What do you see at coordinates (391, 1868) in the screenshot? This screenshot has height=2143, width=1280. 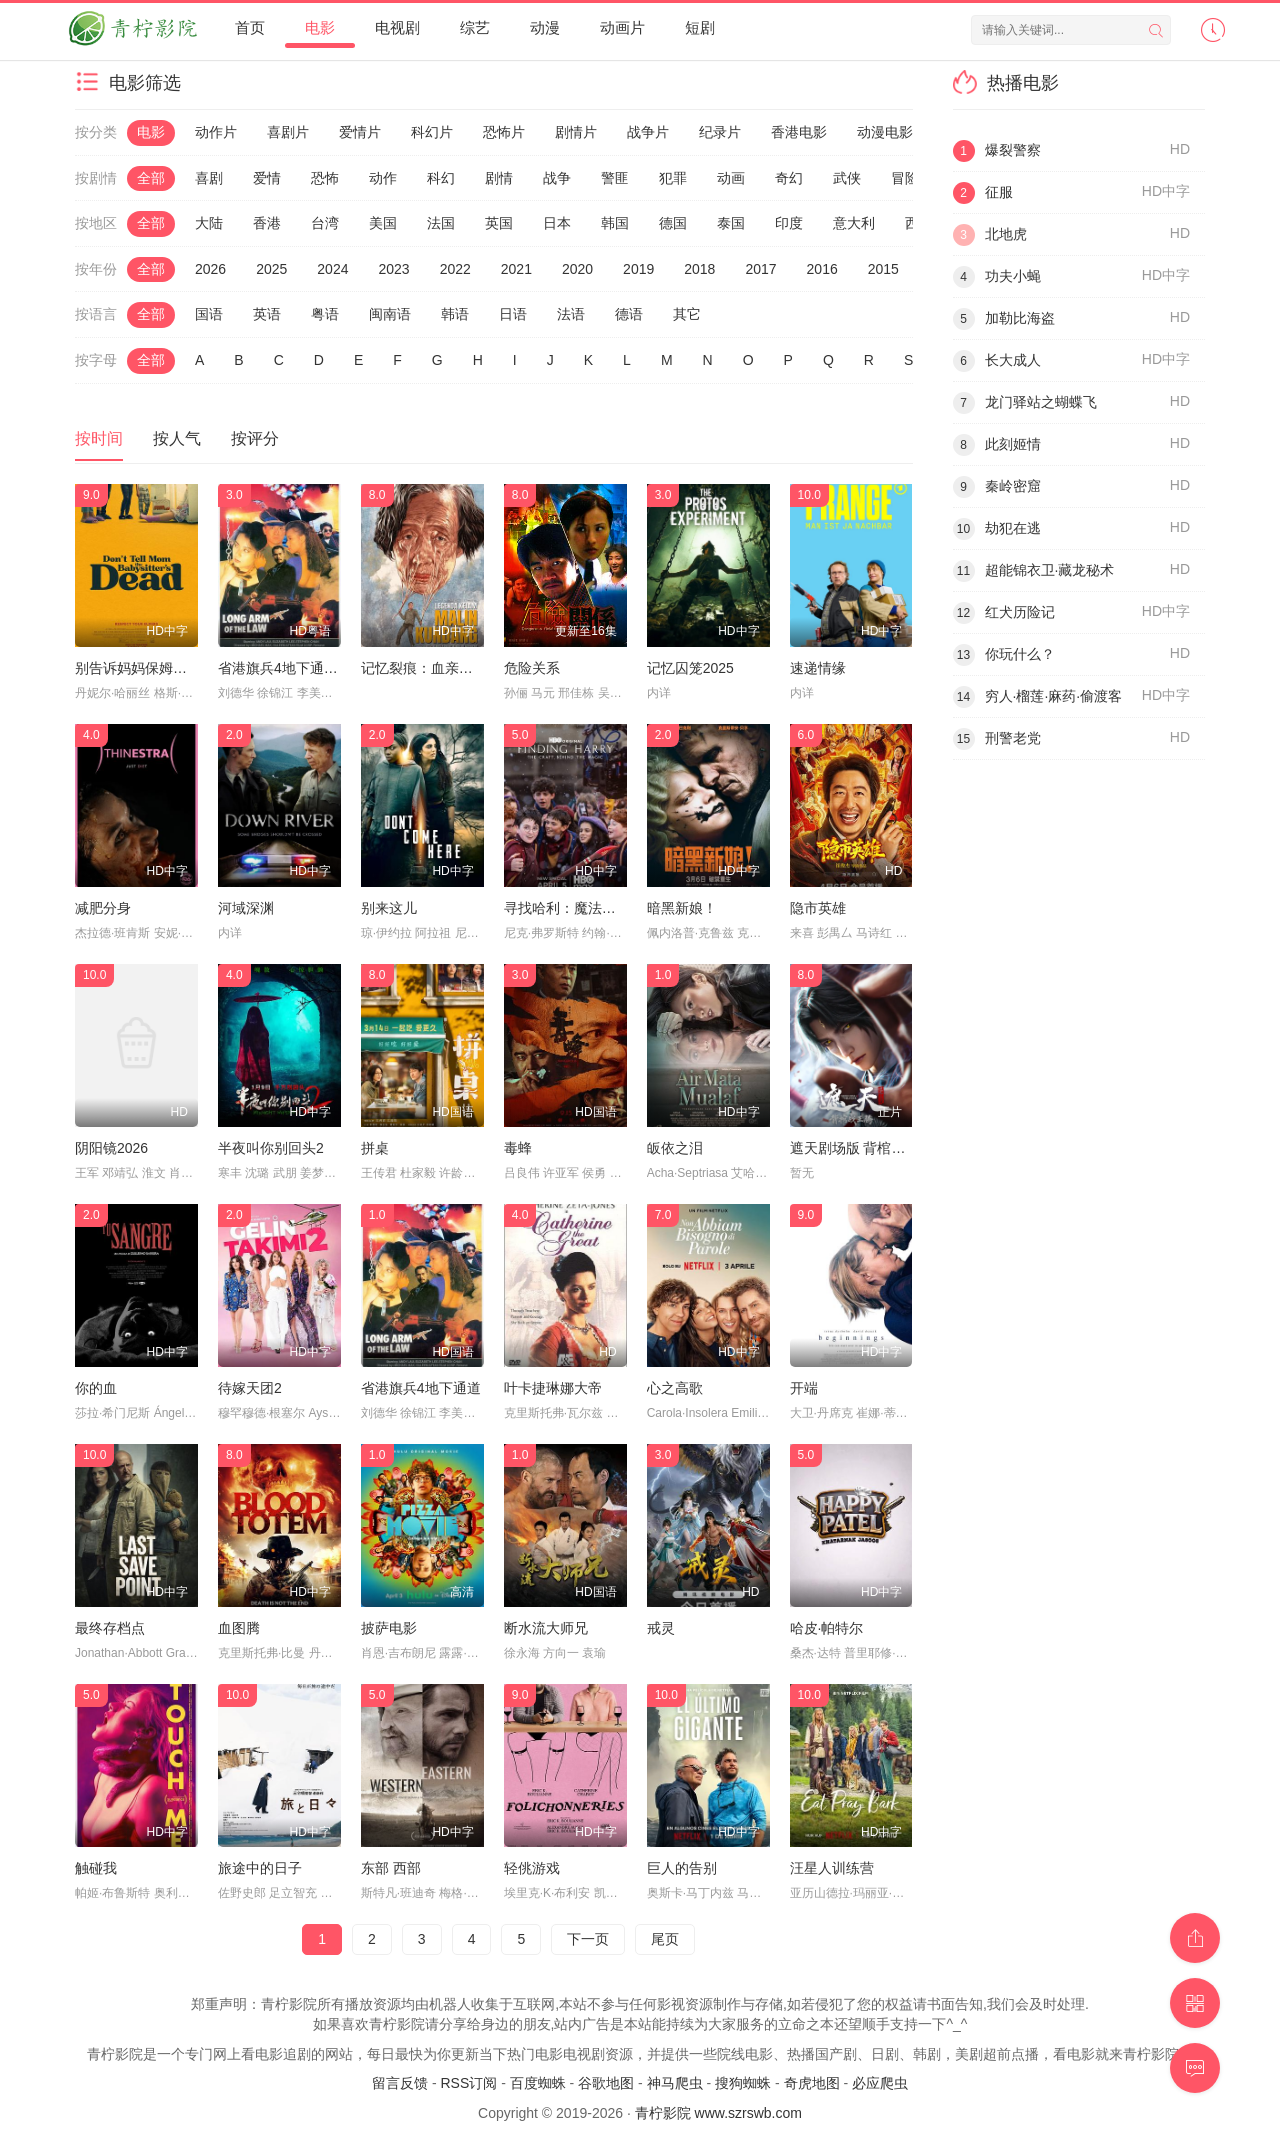 I see `东部 西部` at bounding box center [391, 1868].